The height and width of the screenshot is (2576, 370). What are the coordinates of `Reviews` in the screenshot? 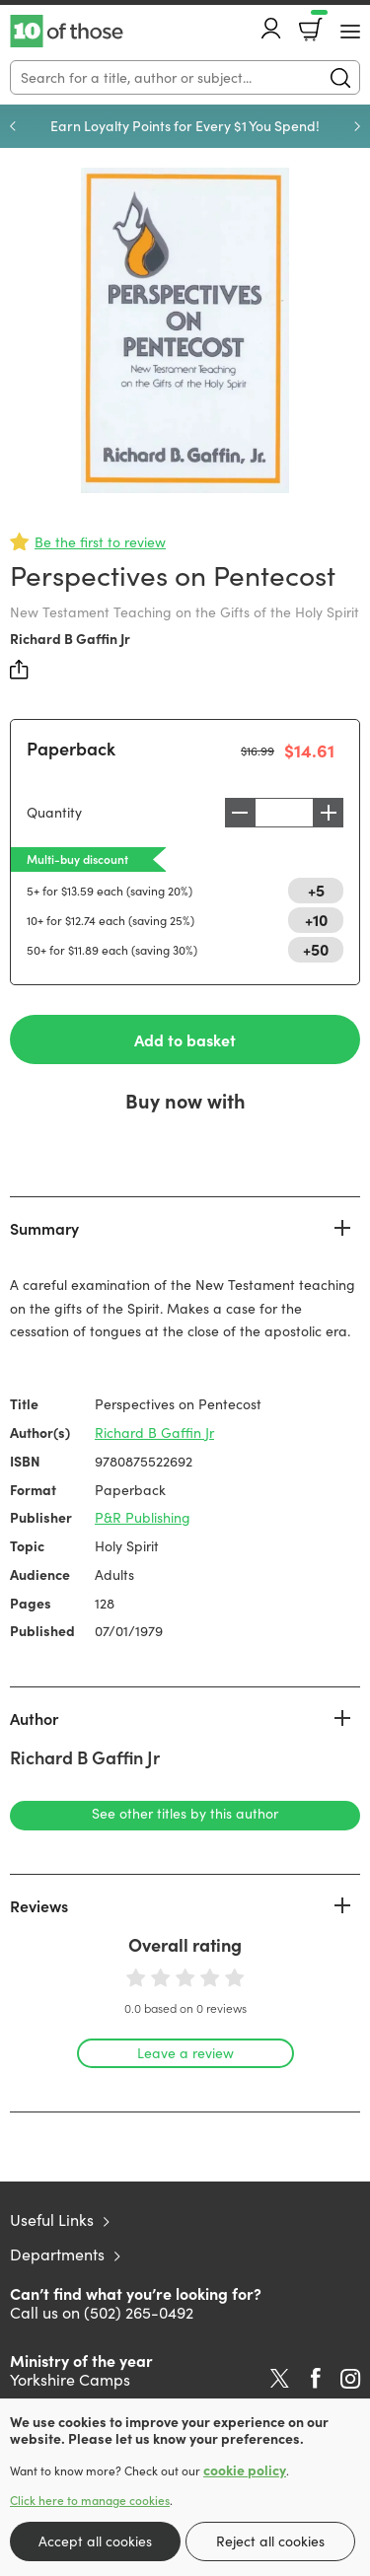 It's located at (39, 1905).